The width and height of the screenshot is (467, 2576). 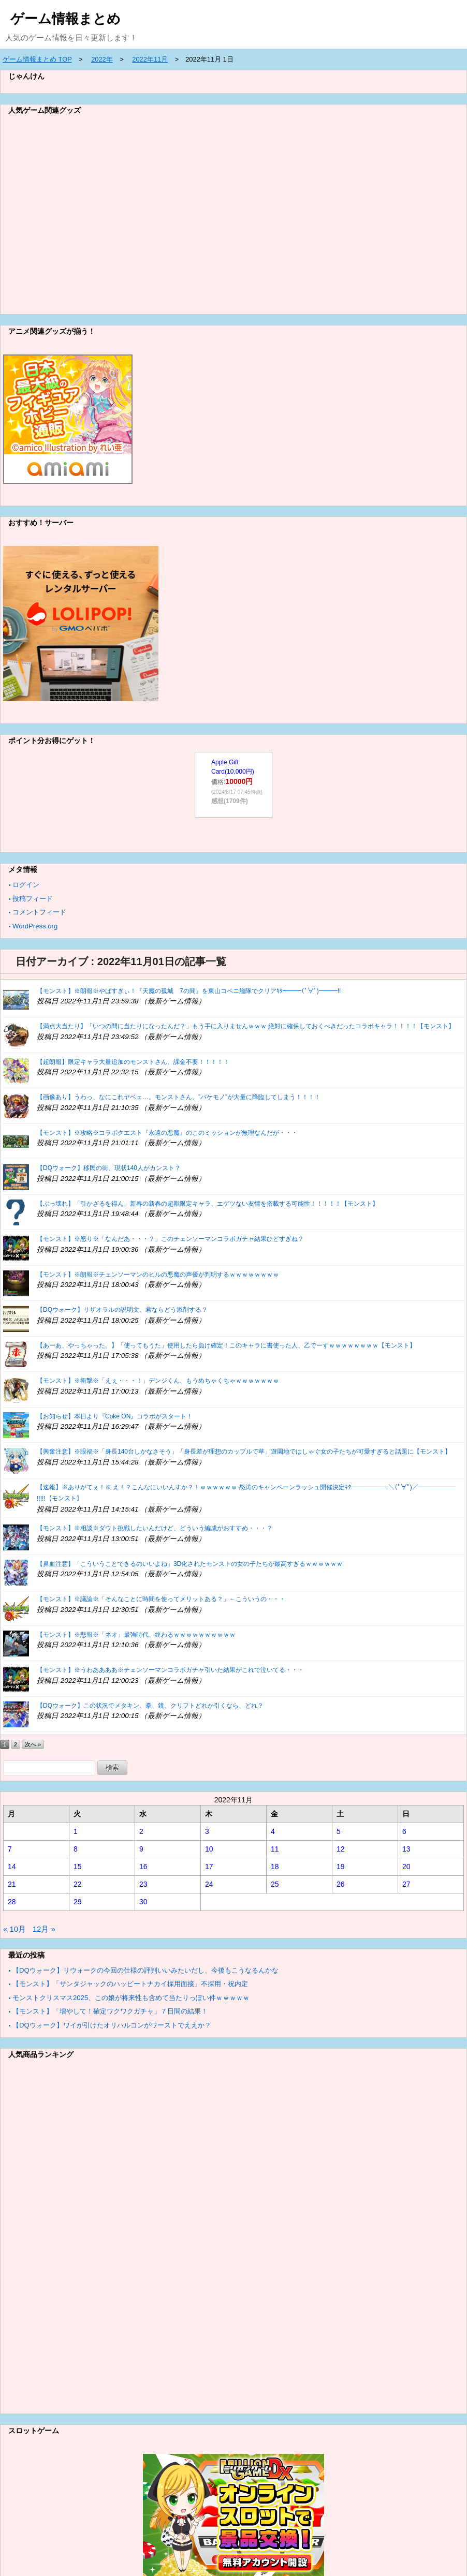 I want to click on 次へ », so click(x=33, y=1744).